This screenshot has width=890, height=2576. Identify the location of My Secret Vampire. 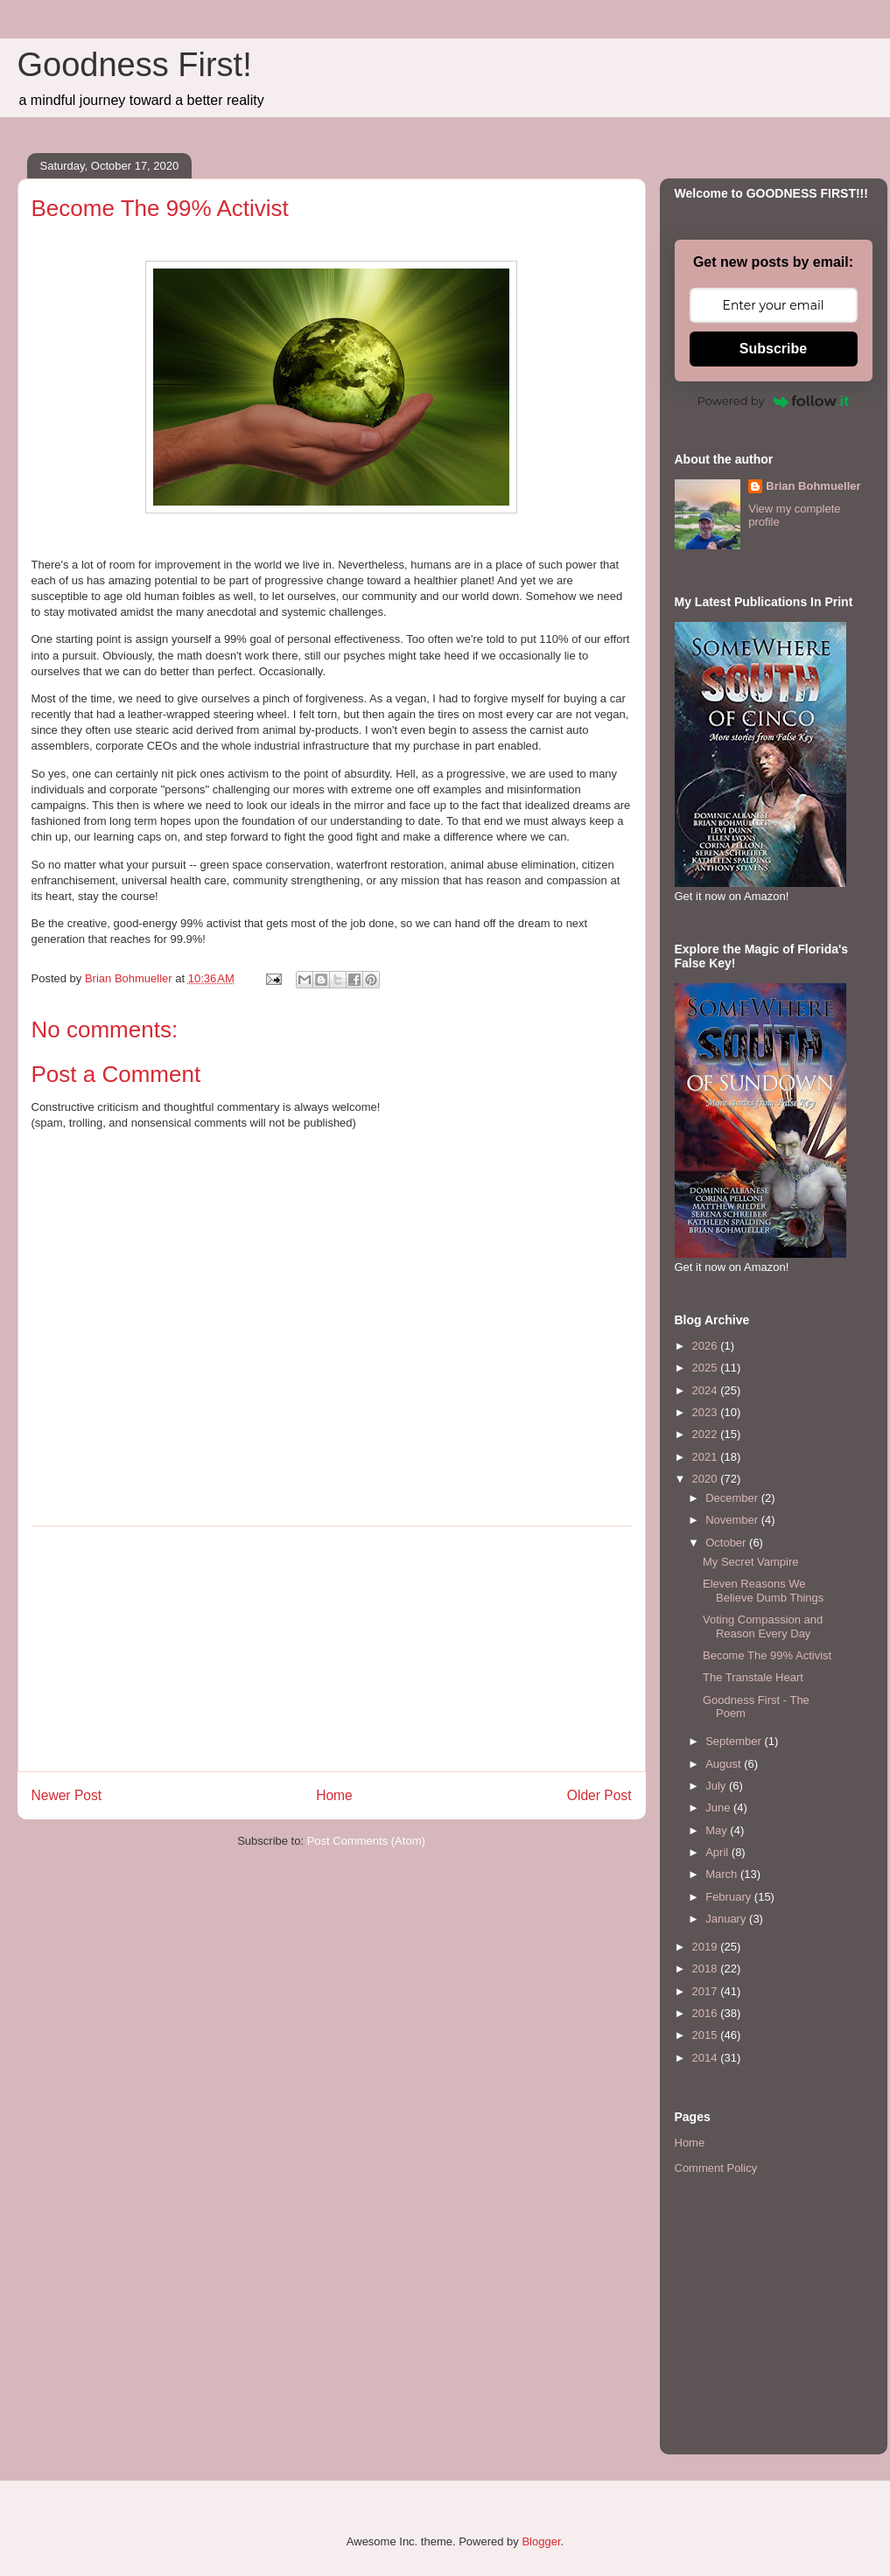
(751, 1561).